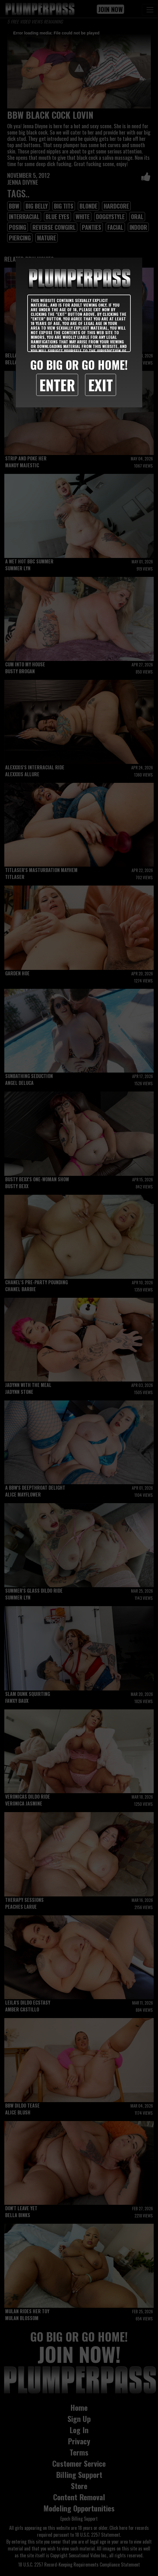  I want to click on Exit, so click(100, 384).